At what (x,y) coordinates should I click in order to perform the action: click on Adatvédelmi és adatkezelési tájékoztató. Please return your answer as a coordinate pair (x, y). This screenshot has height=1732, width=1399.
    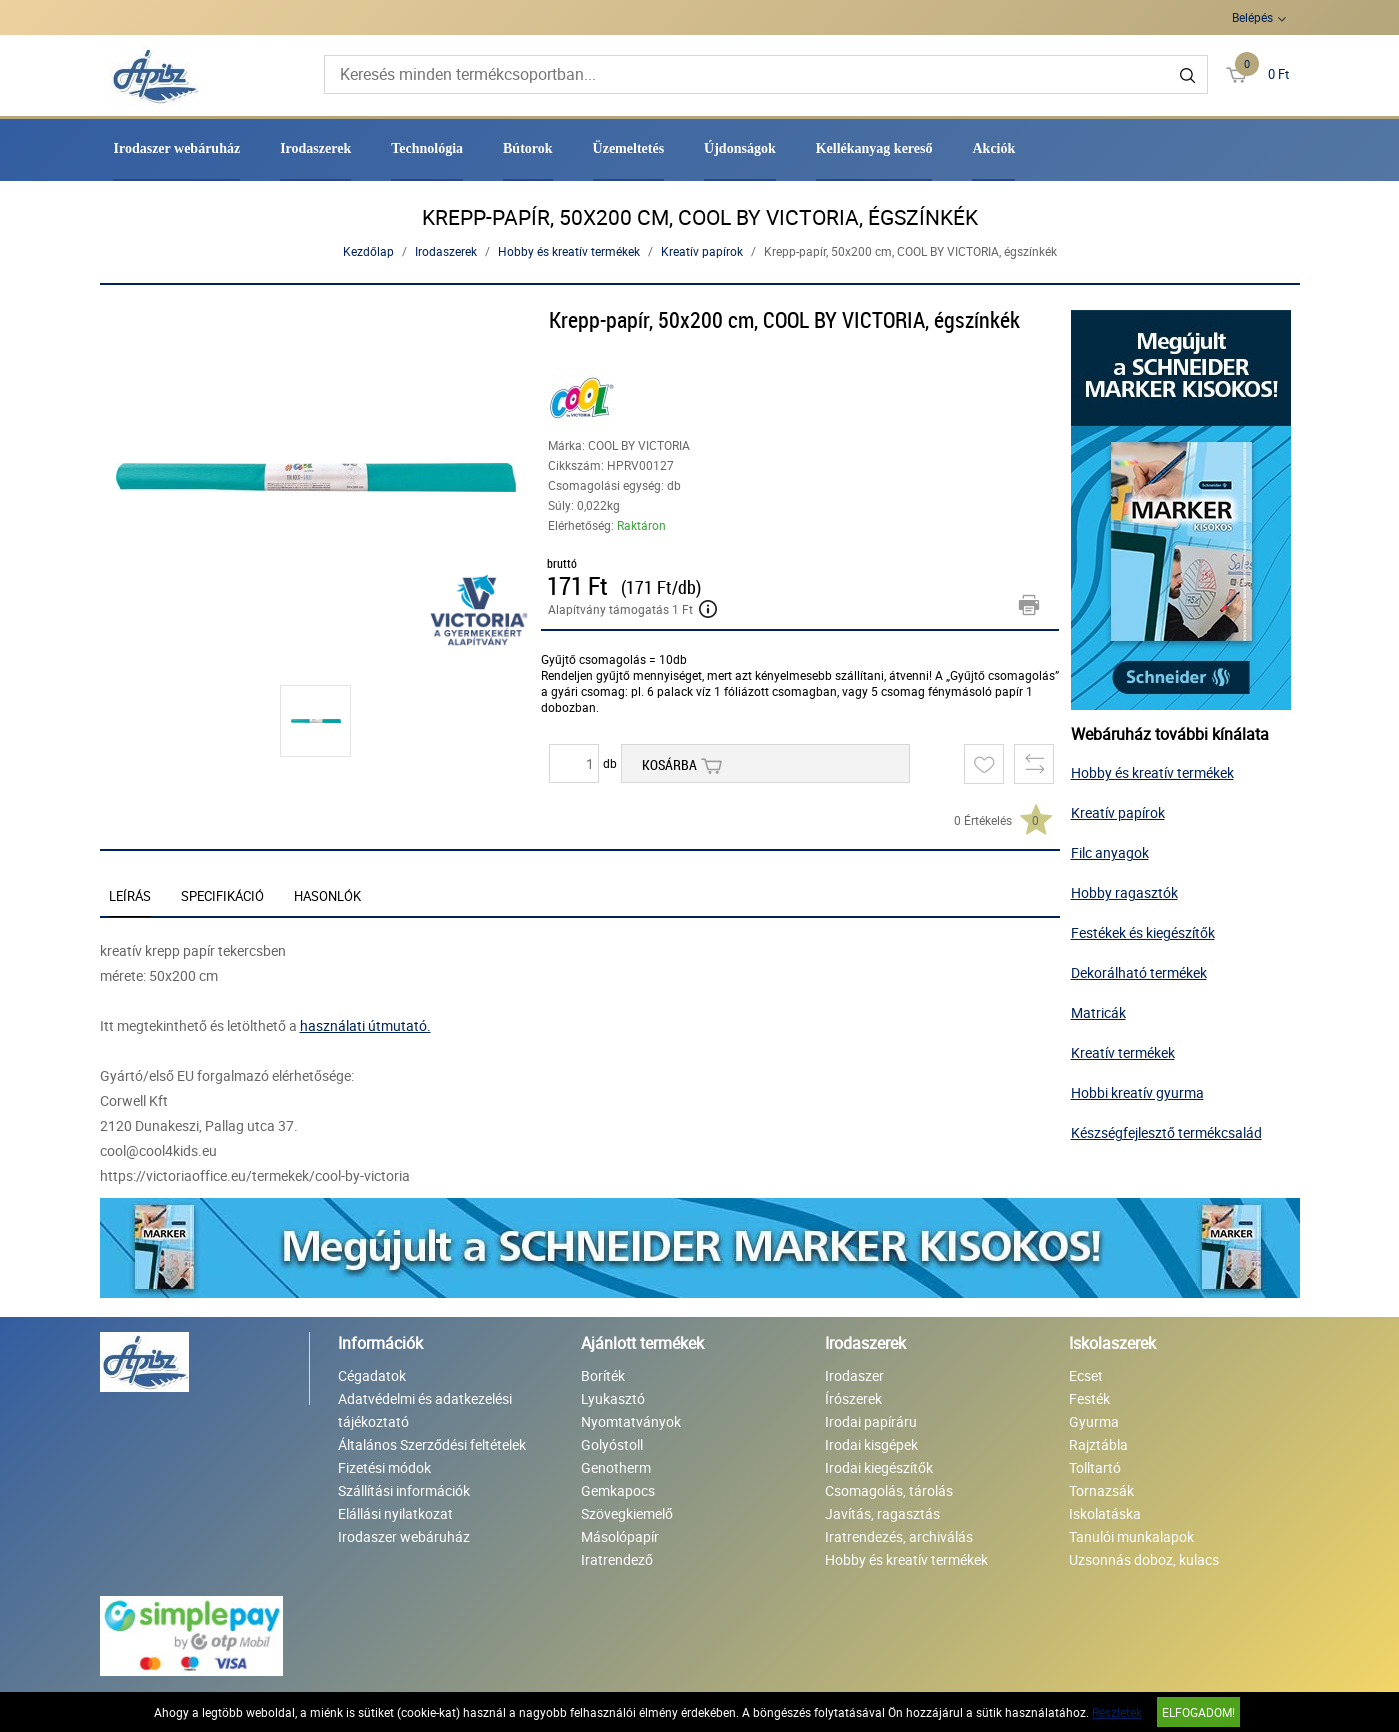
    Looking at the image, I should click on (425, 1410).